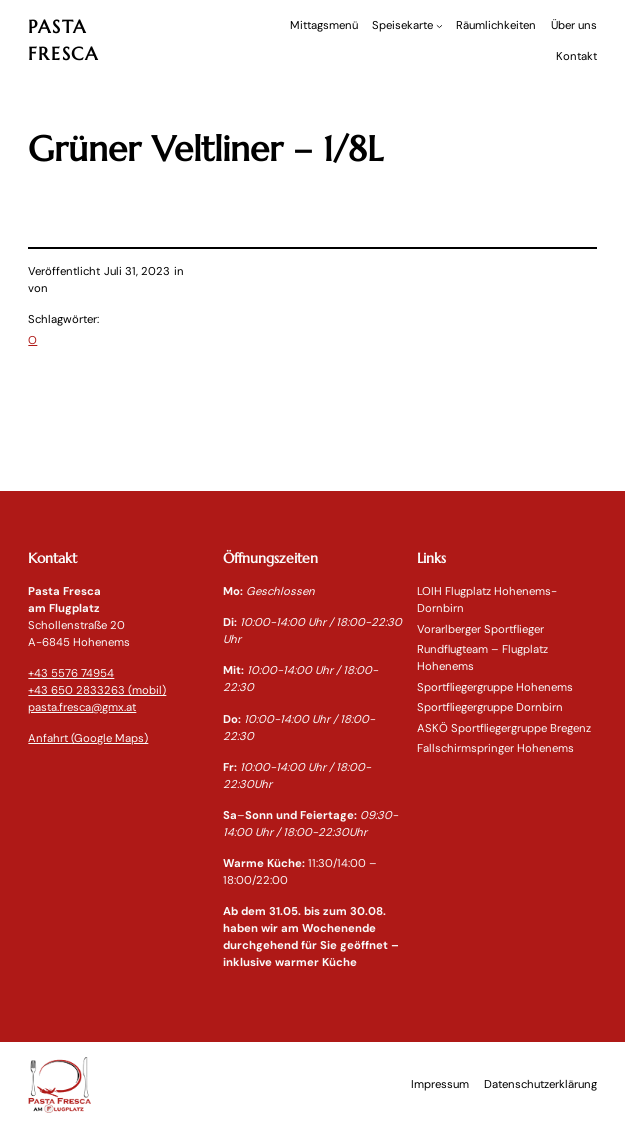 Image resolution: width=625 pixels, height=1127 pixels. What do you see at coordinates (439, 25) in the screenshot?
I see `[Untermenü von Speisekarte]` at bounding box center [439, 25].